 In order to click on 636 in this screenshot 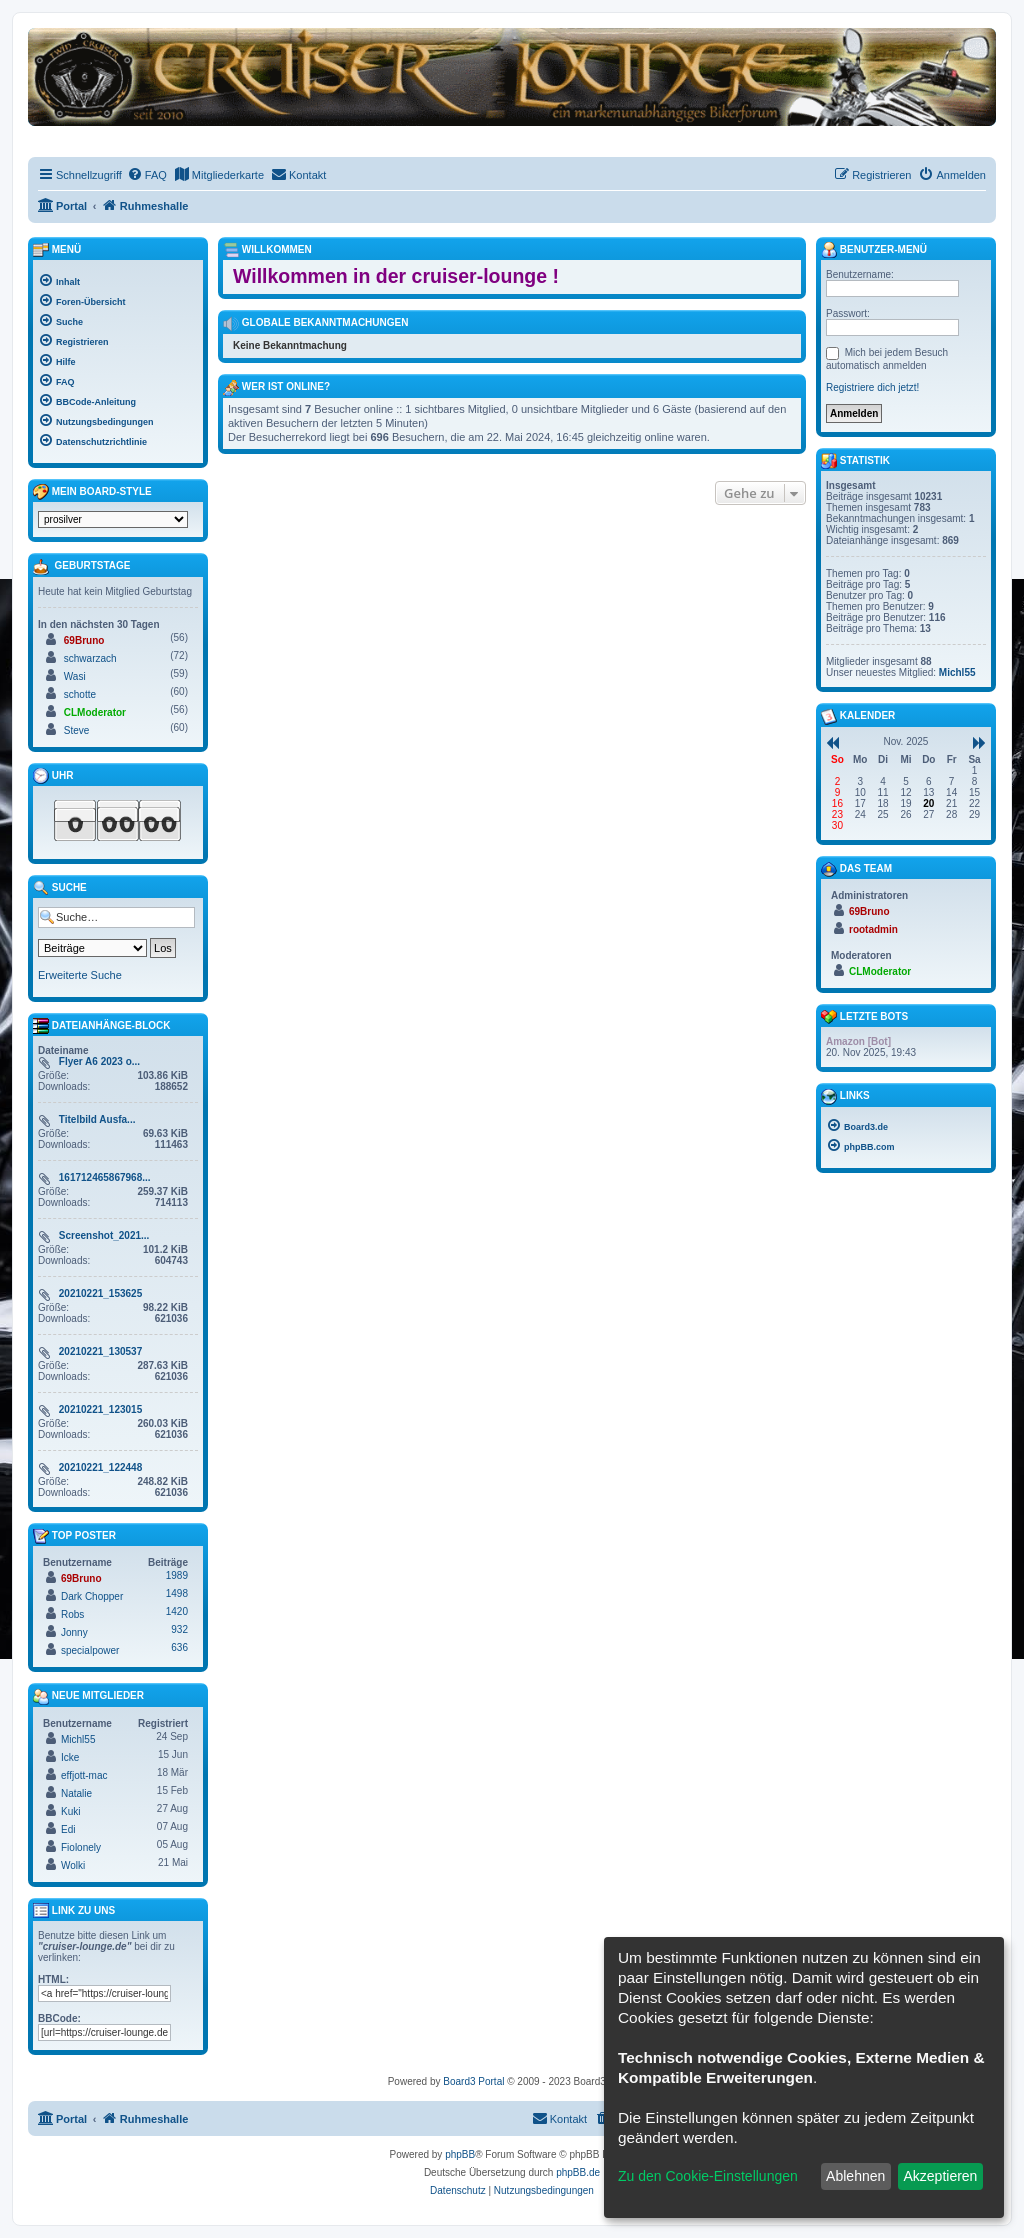, I will do `click(179, 1647)`.